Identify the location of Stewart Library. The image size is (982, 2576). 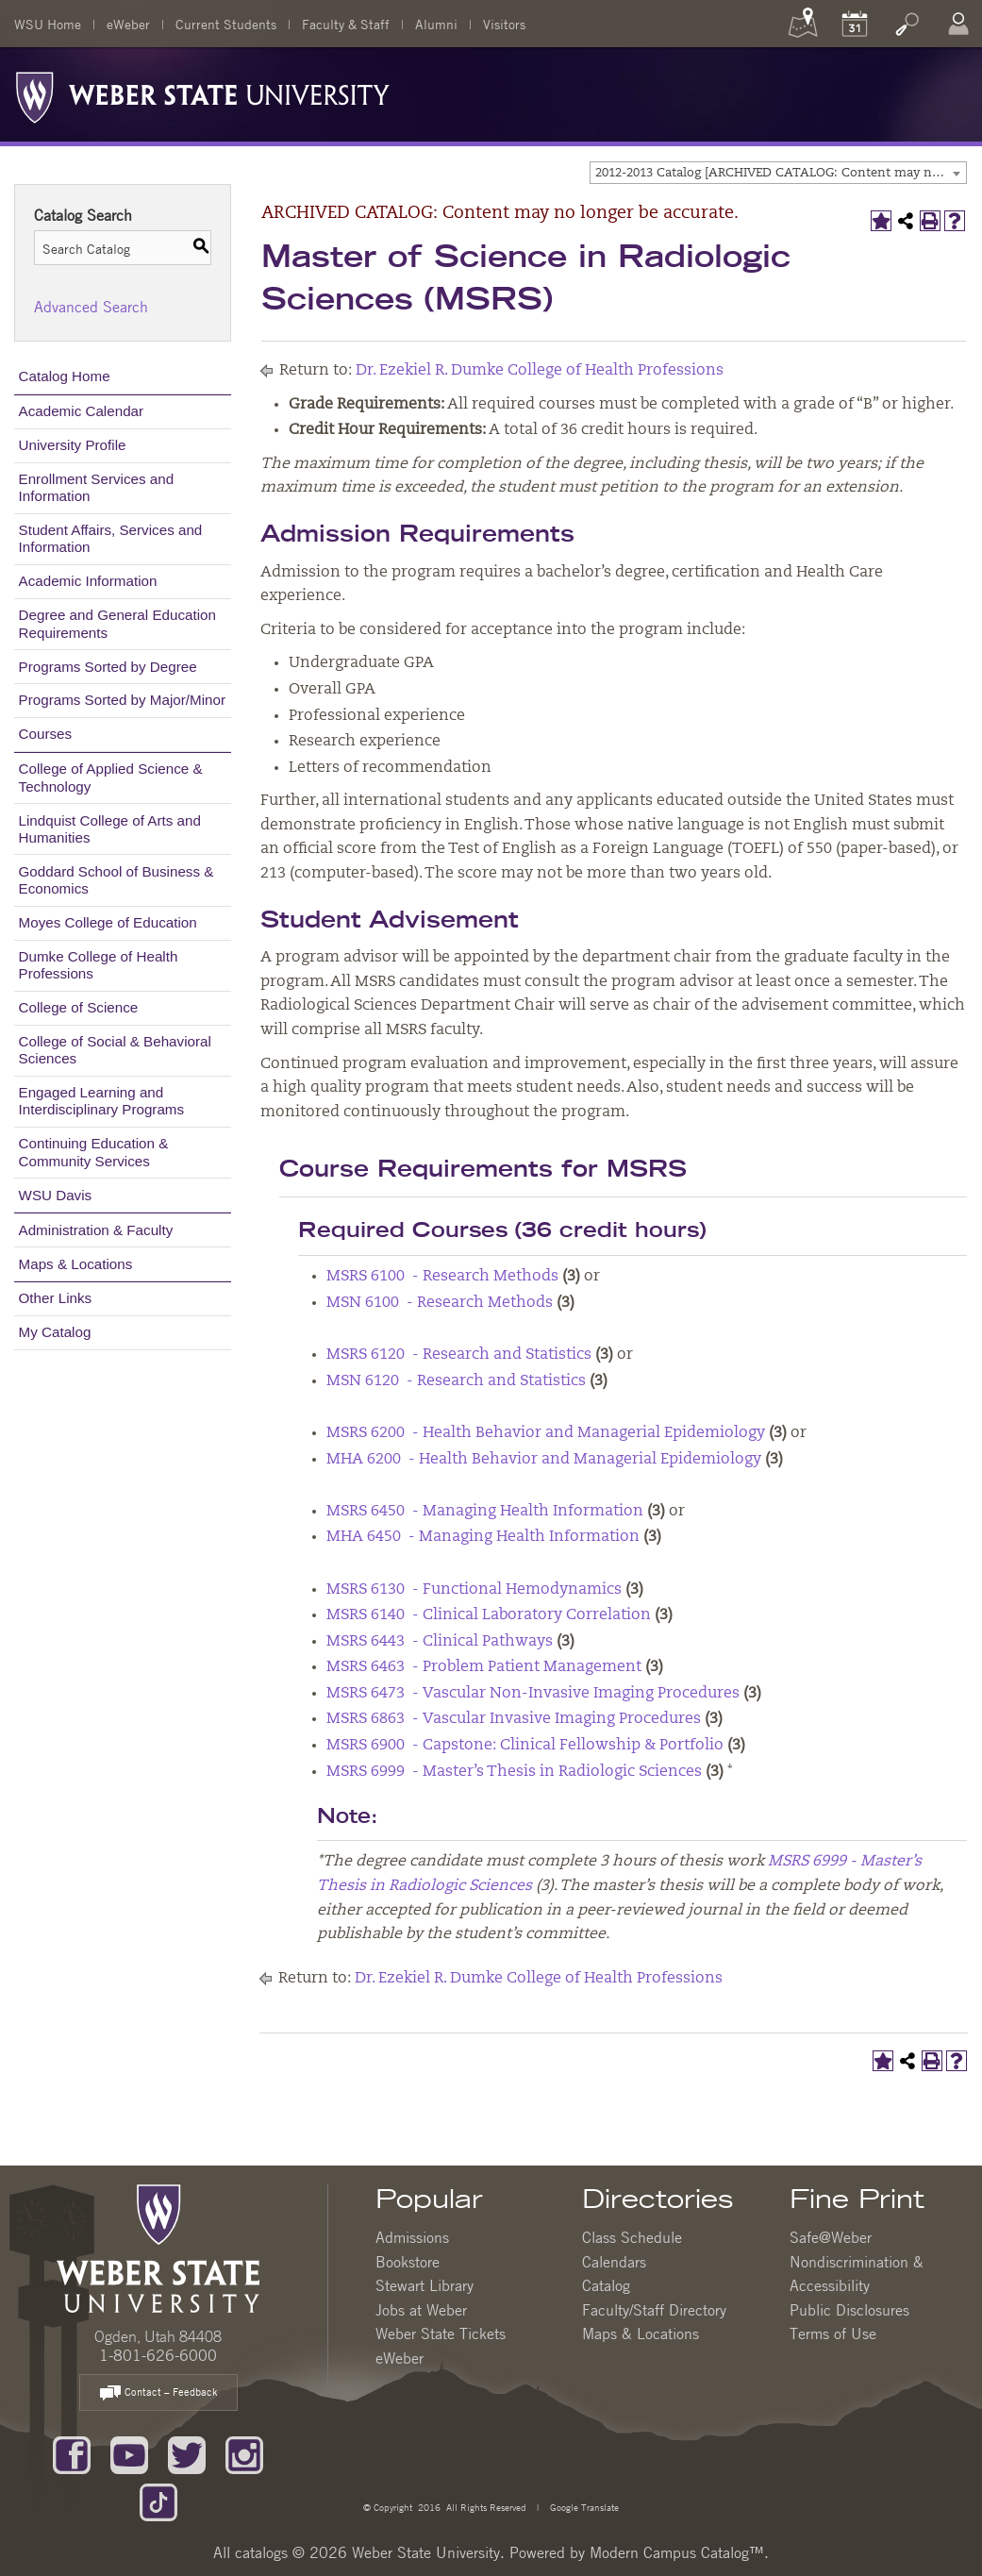
(424, 2285).